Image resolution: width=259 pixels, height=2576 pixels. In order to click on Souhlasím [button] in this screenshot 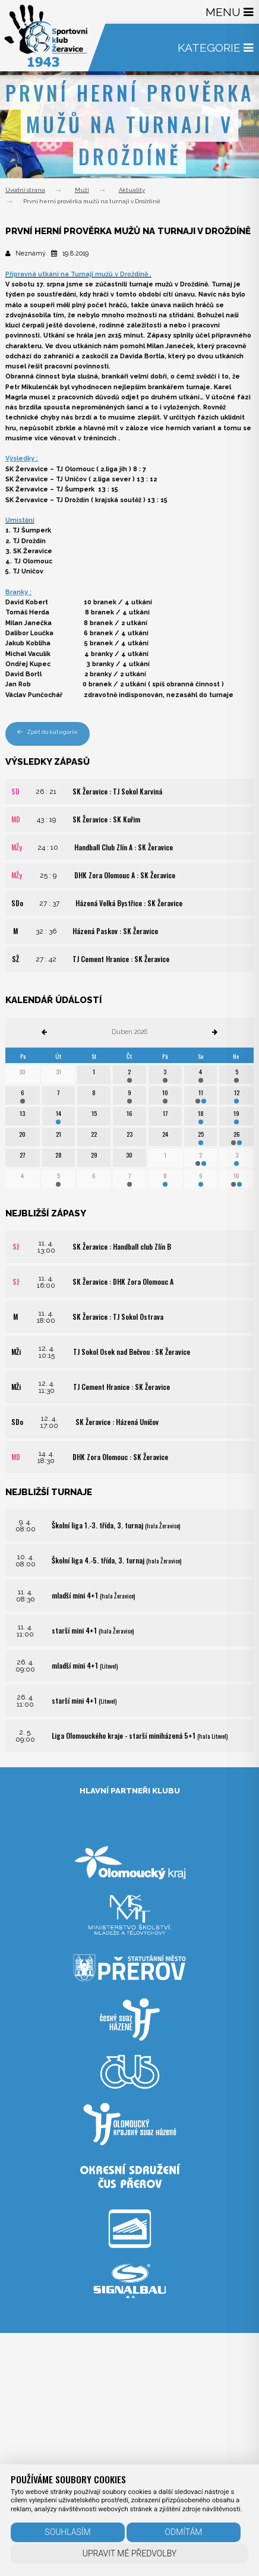, I will do `click(67, 2532)`.